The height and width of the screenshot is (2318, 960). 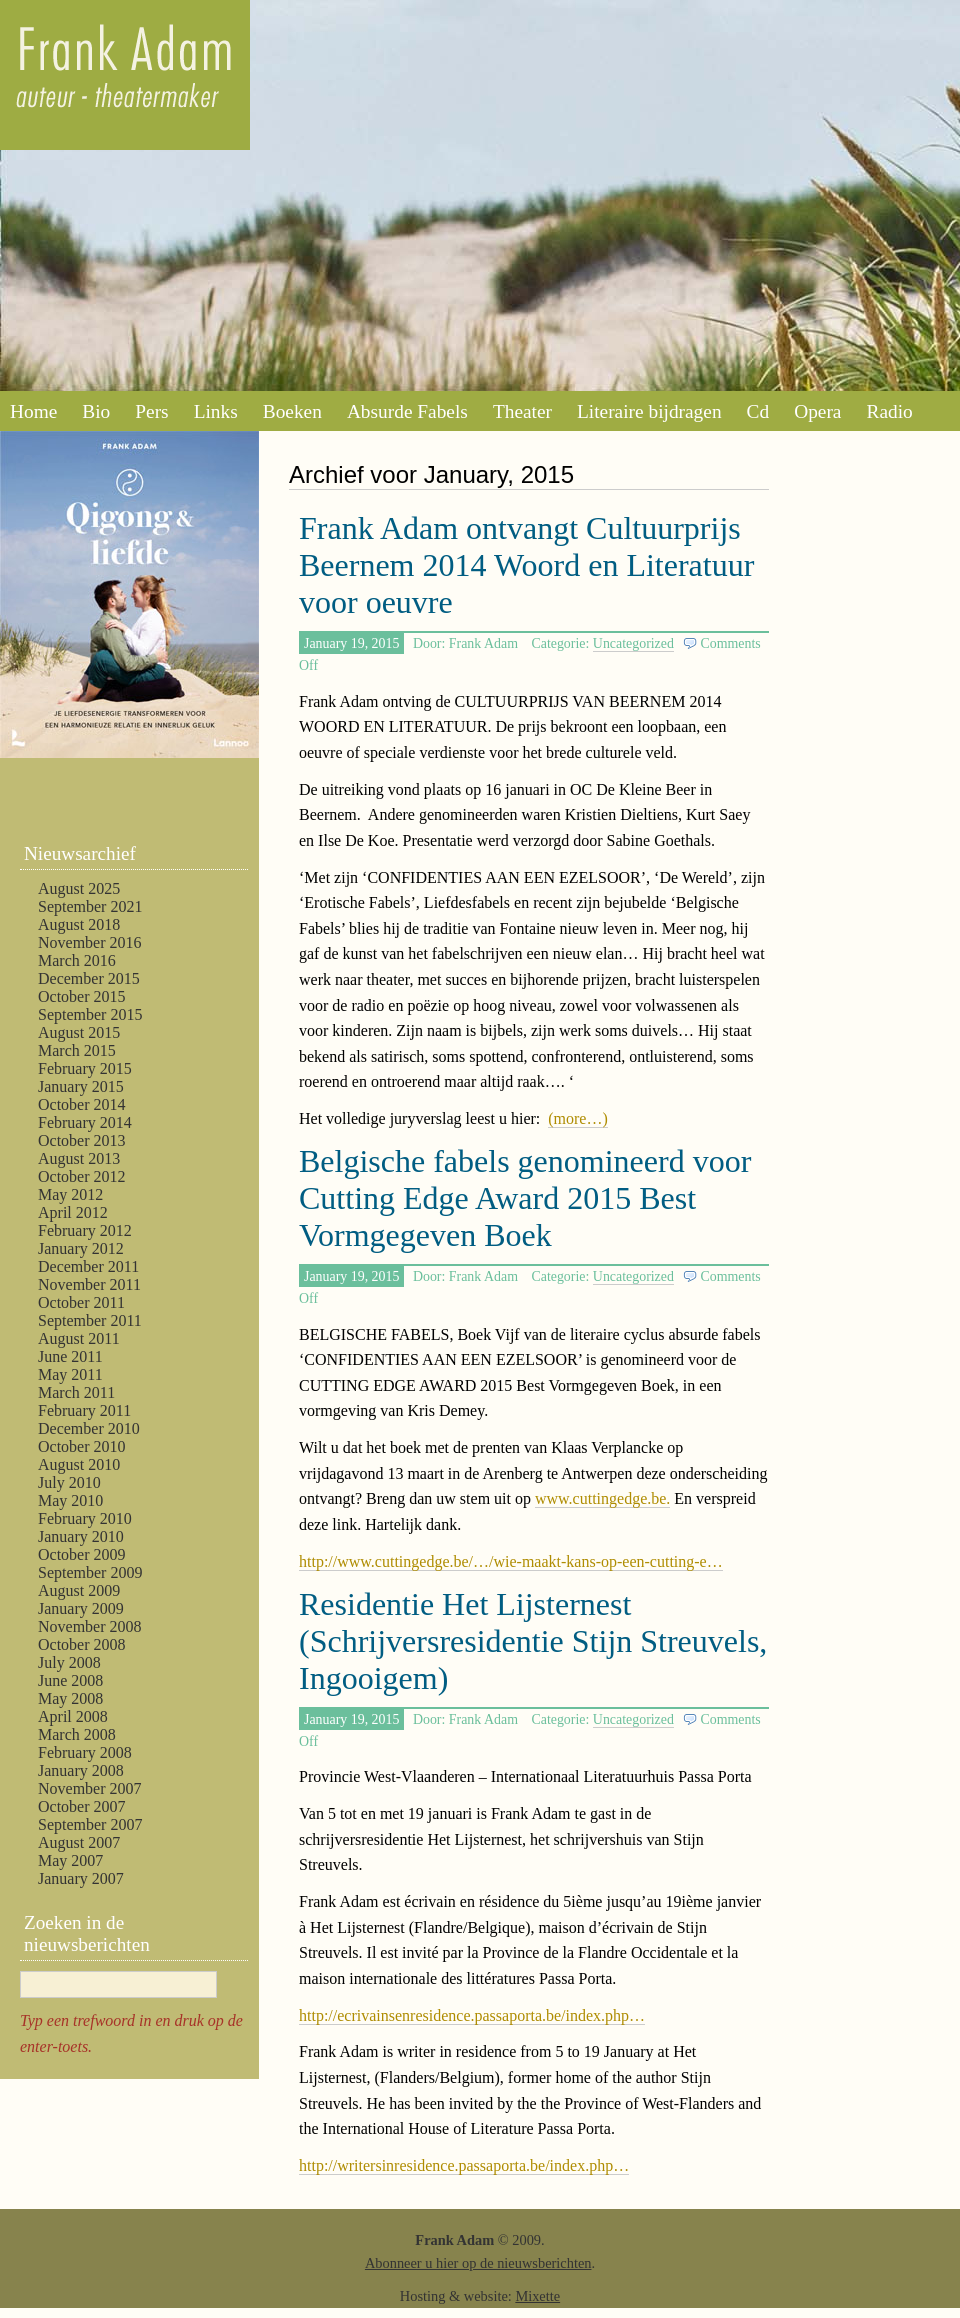 I want to click on June 2011, so click(x=70, y=1356).